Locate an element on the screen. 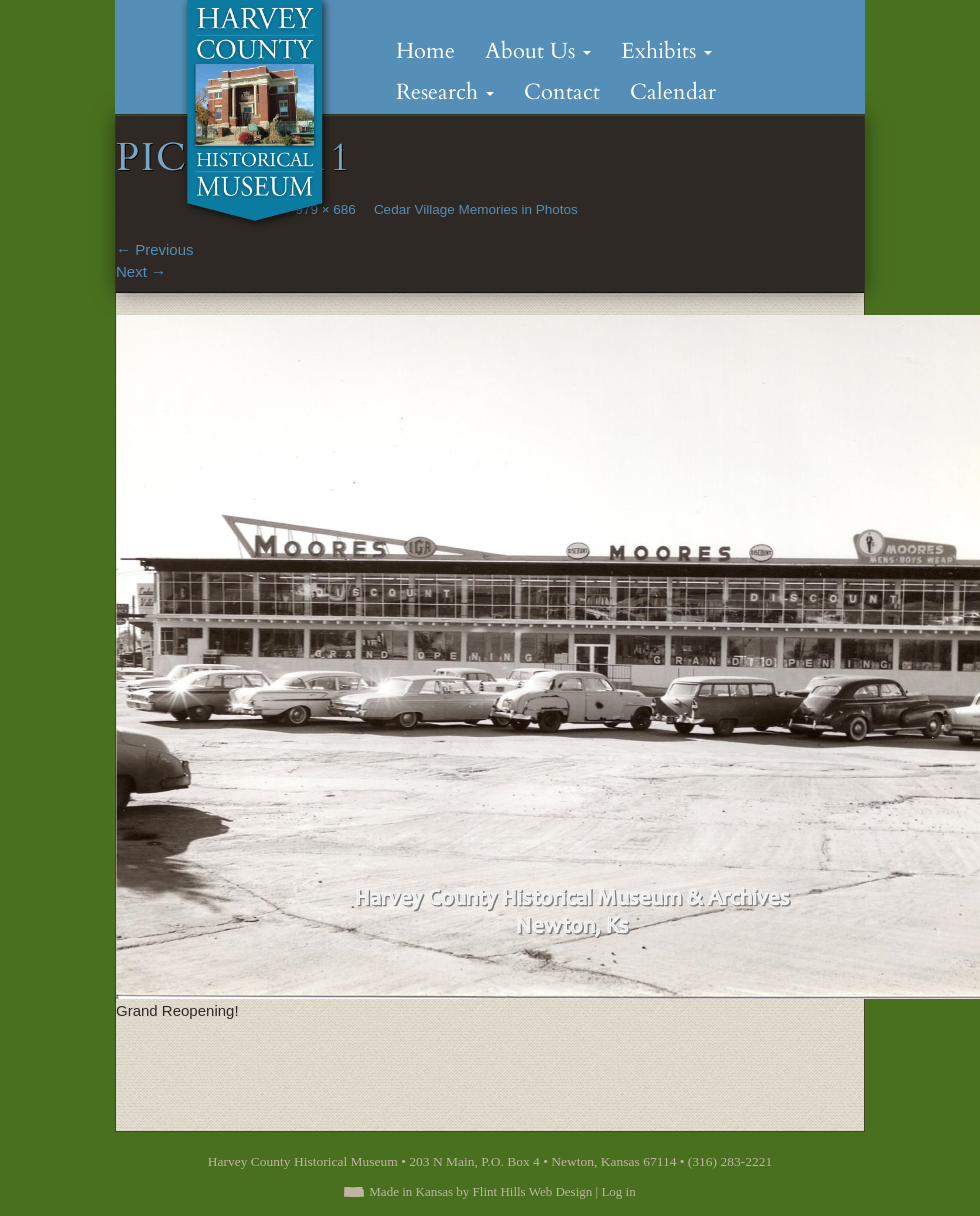  Contact is located at coordinates (562, 92).